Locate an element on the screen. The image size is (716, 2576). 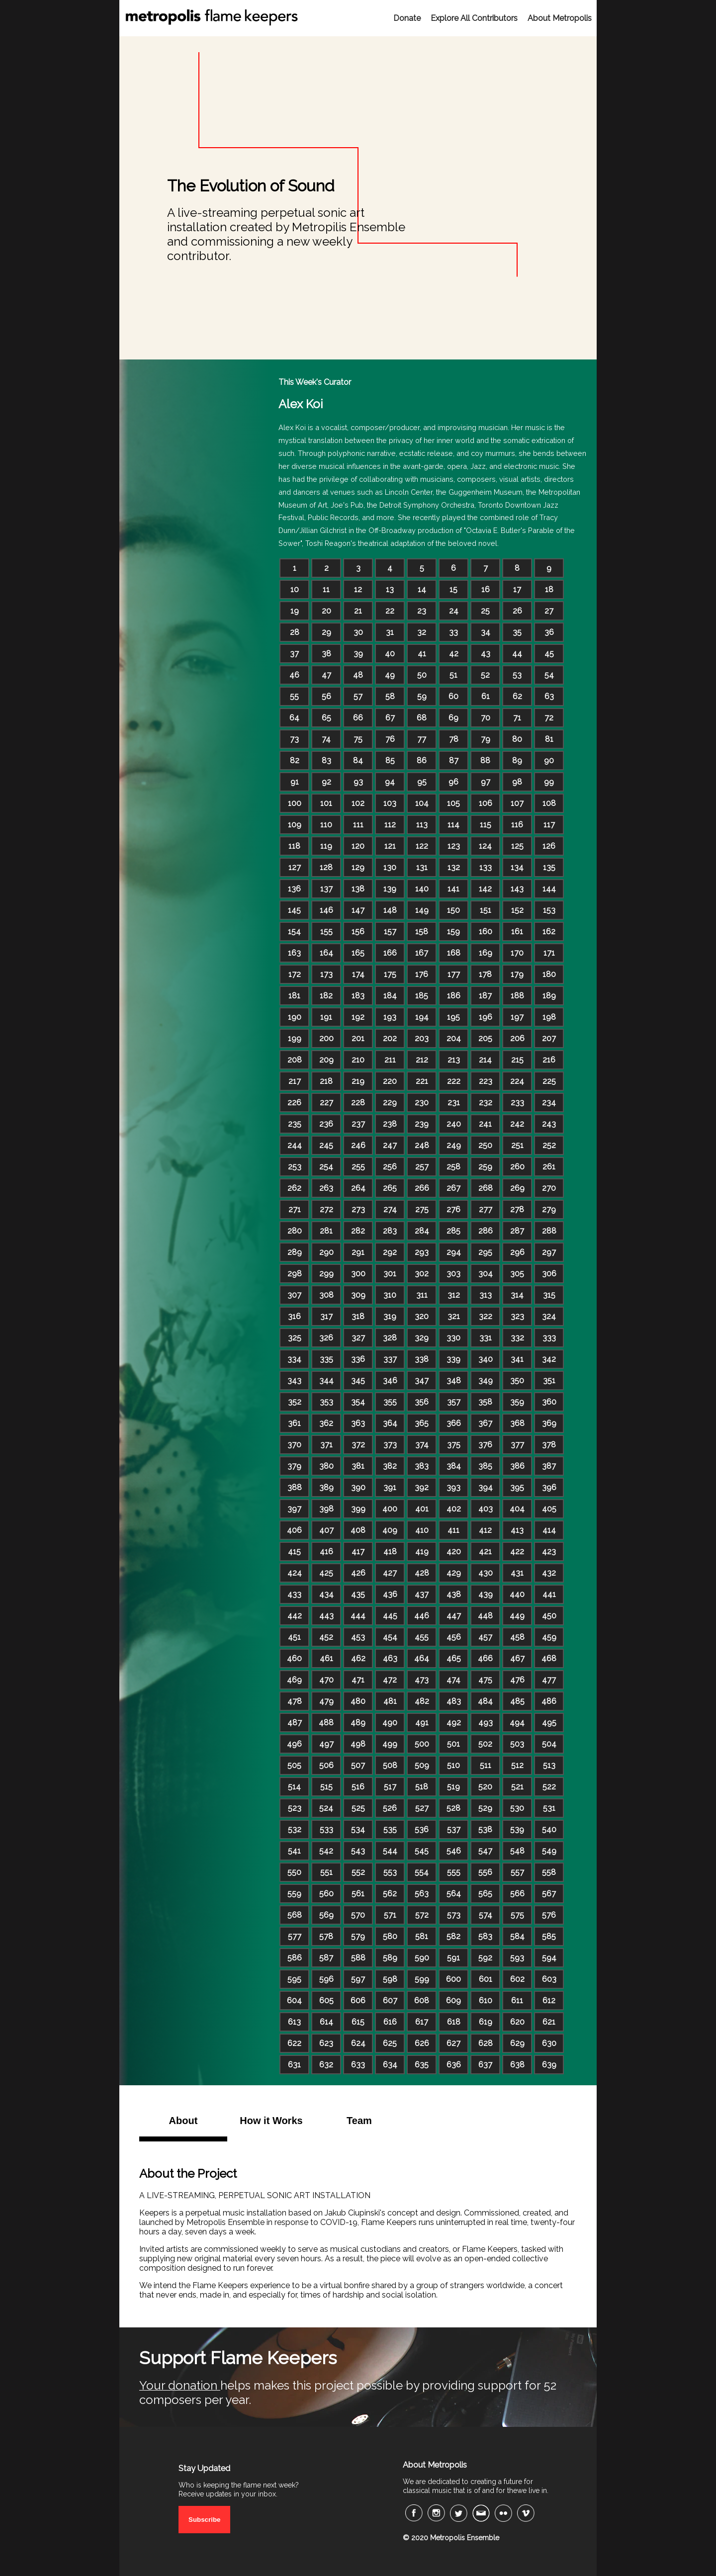
151 is located at coordinates (485, 910).